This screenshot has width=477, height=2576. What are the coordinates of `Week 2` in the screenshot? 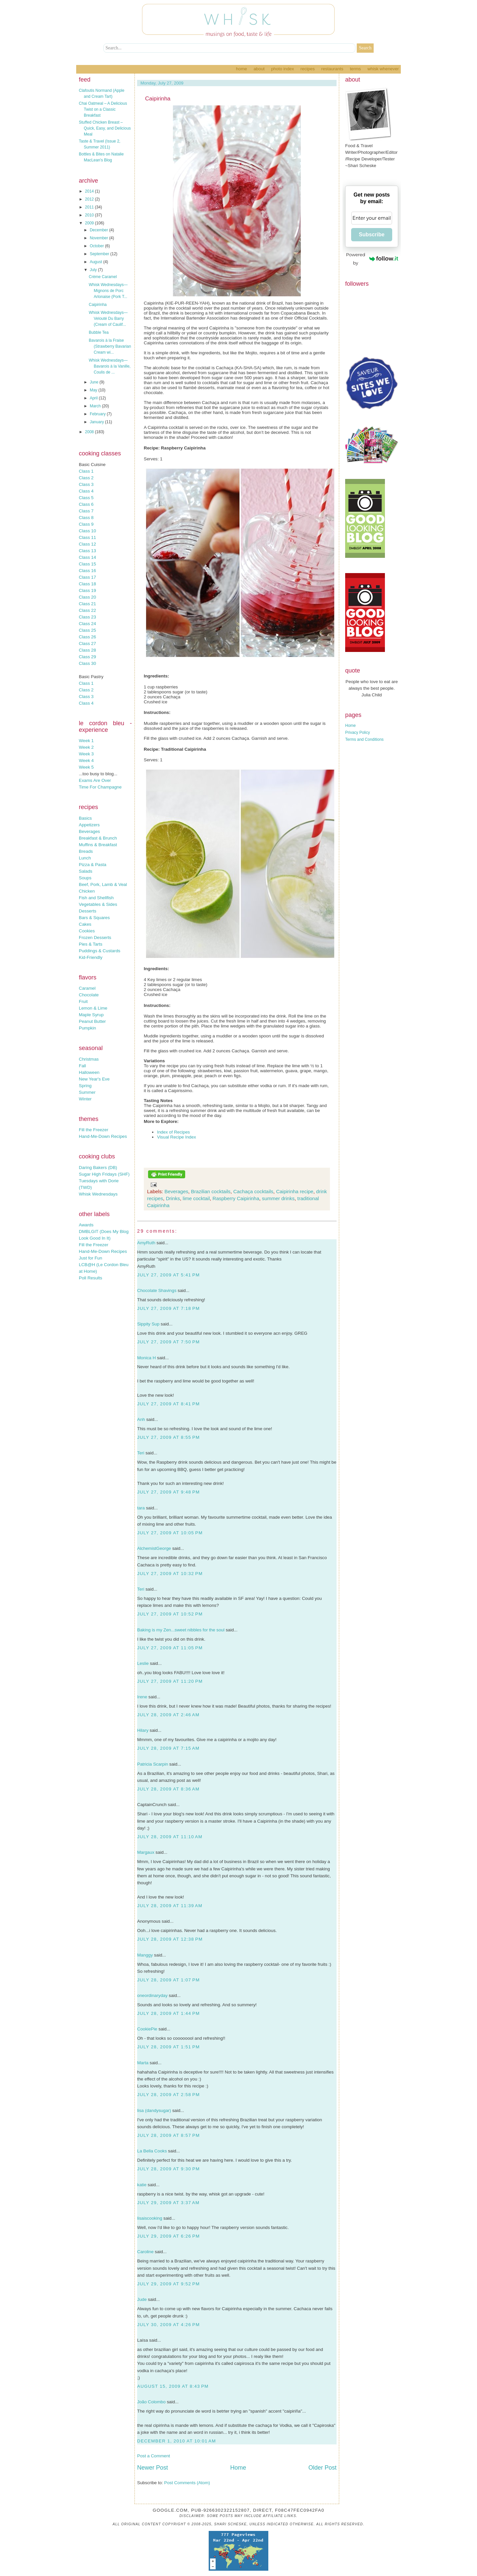 It's located at (86, 747).